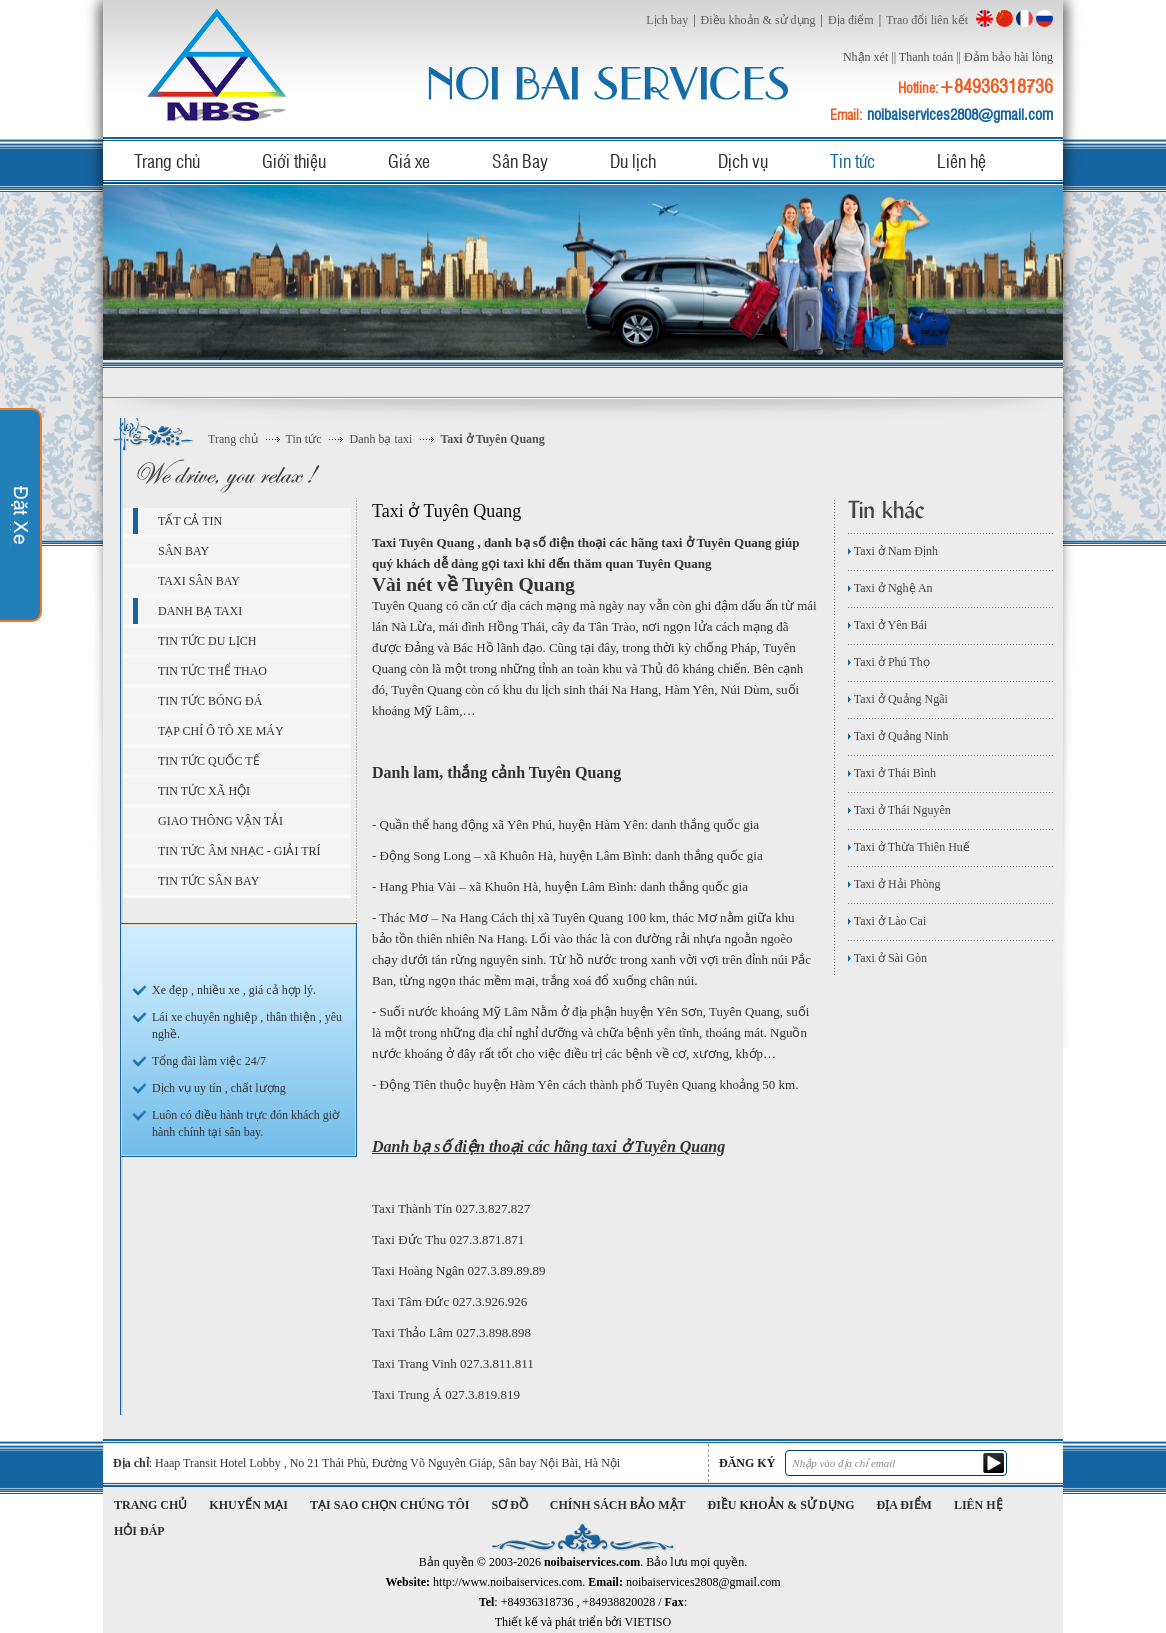 The image size is (1166, 1633). I want to click on Đảm bảo hài lòng, so click(1008, 57).